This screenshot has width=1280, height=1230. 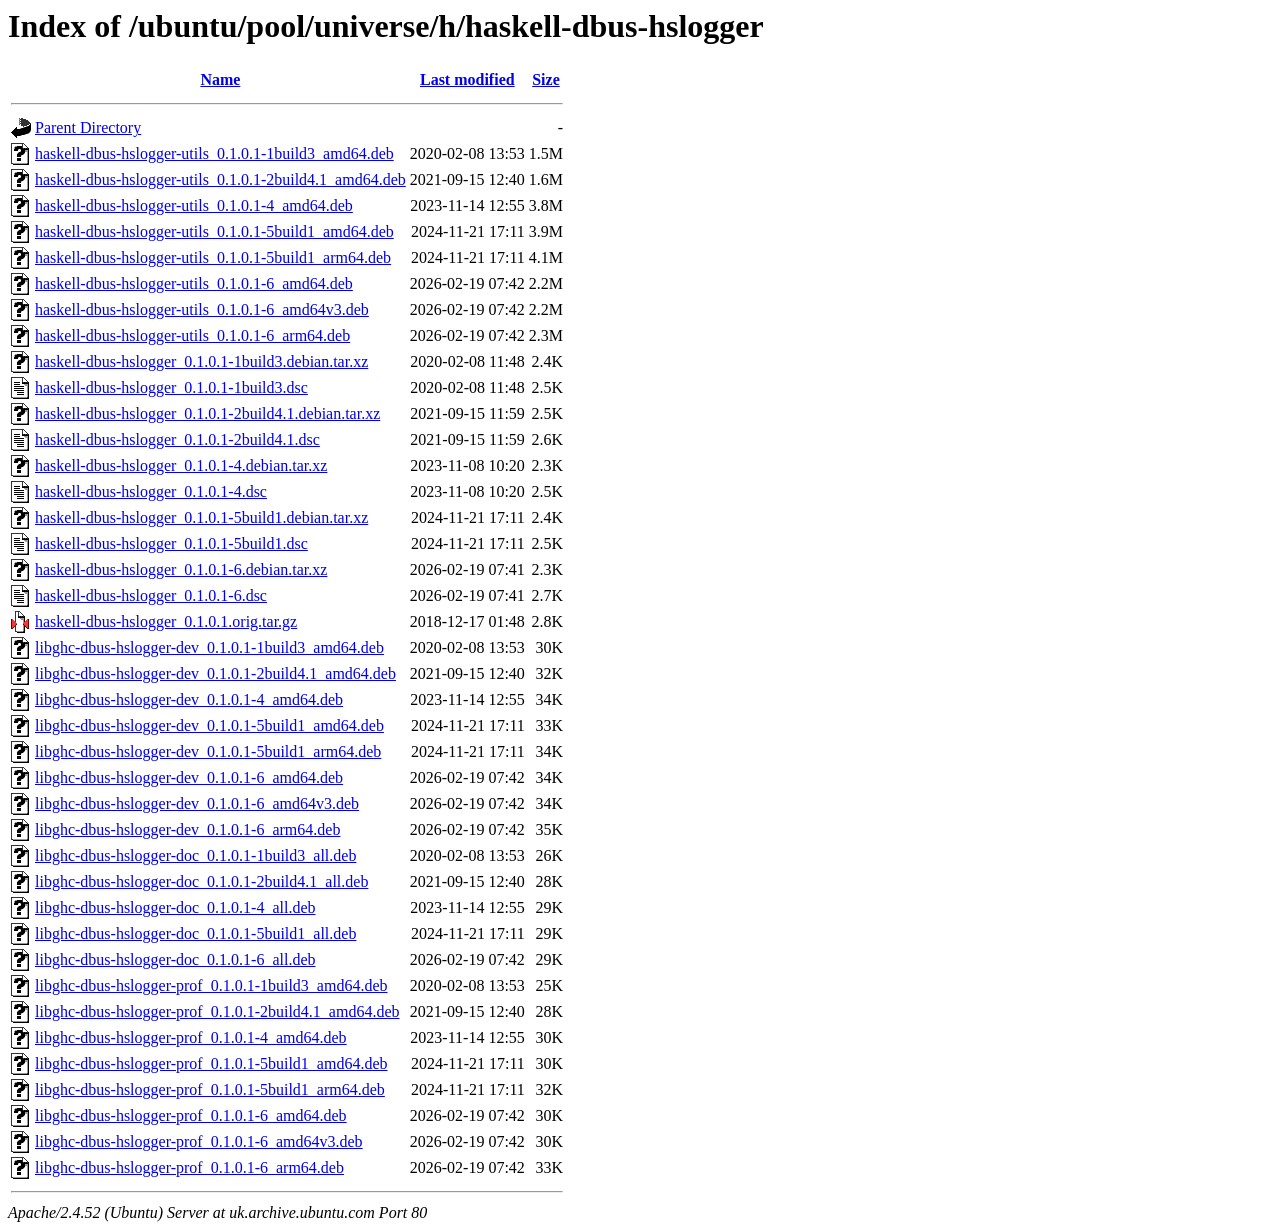 What do you see at coordinates (214, 231) in the screenshot?
I see `haskell-dbus-hslogger-utils_0.1.0.1-5build1_amd64.deb` at bounding box center [214, 231].